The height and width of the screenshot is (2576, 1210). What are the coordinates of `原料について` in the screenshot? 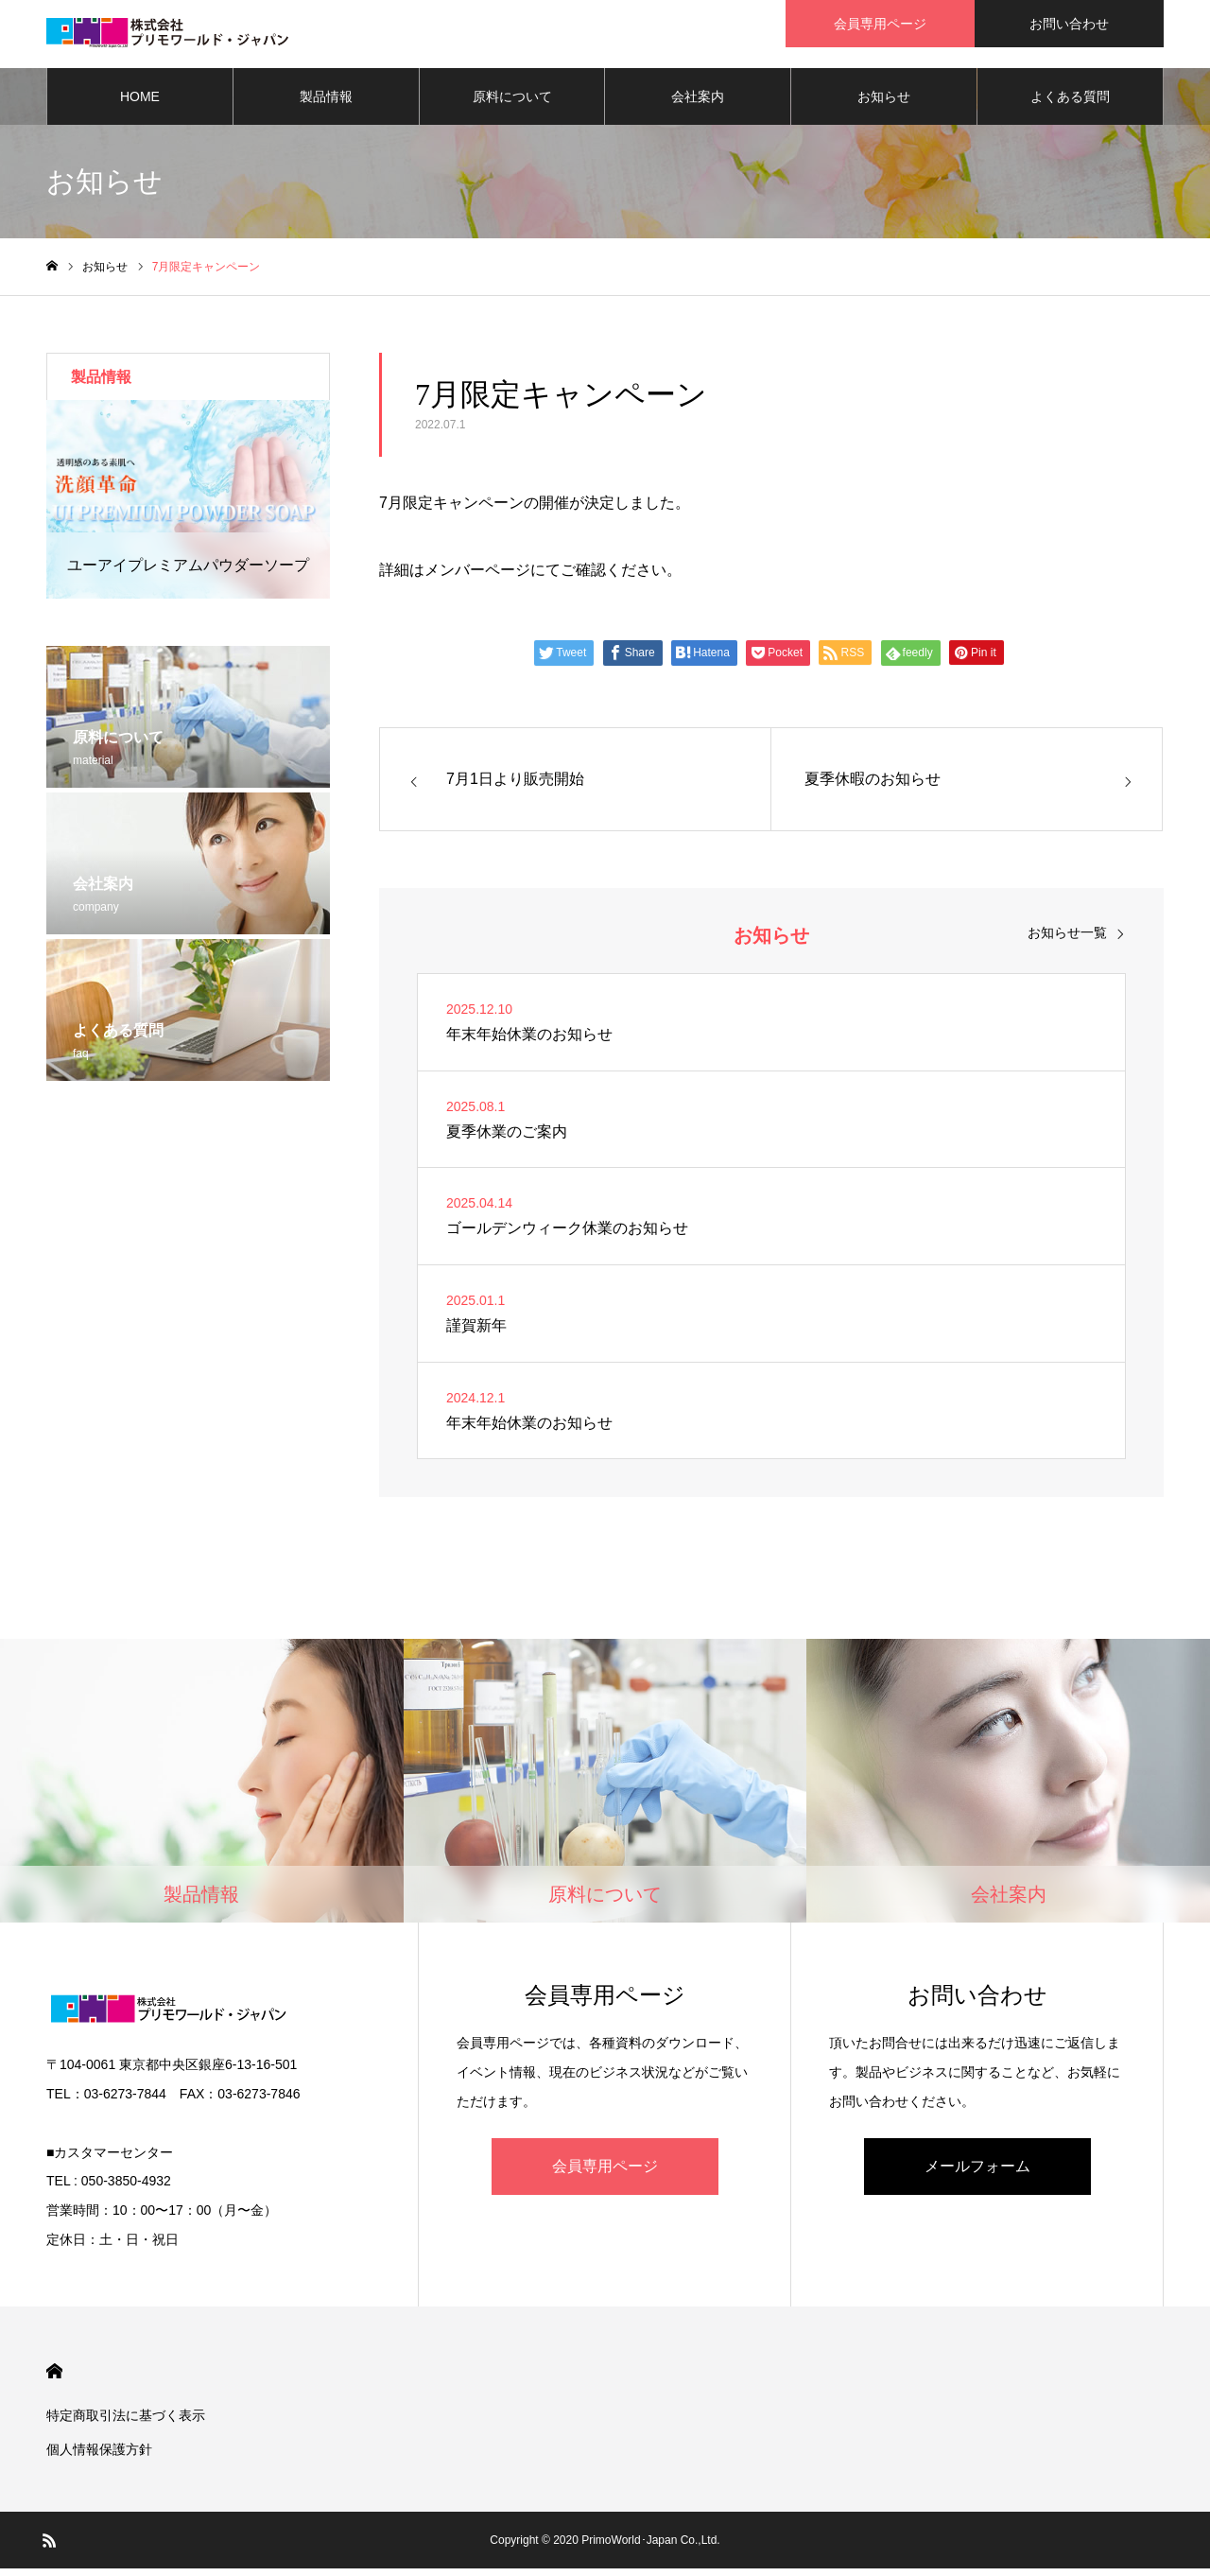 It's located at (512, 104).